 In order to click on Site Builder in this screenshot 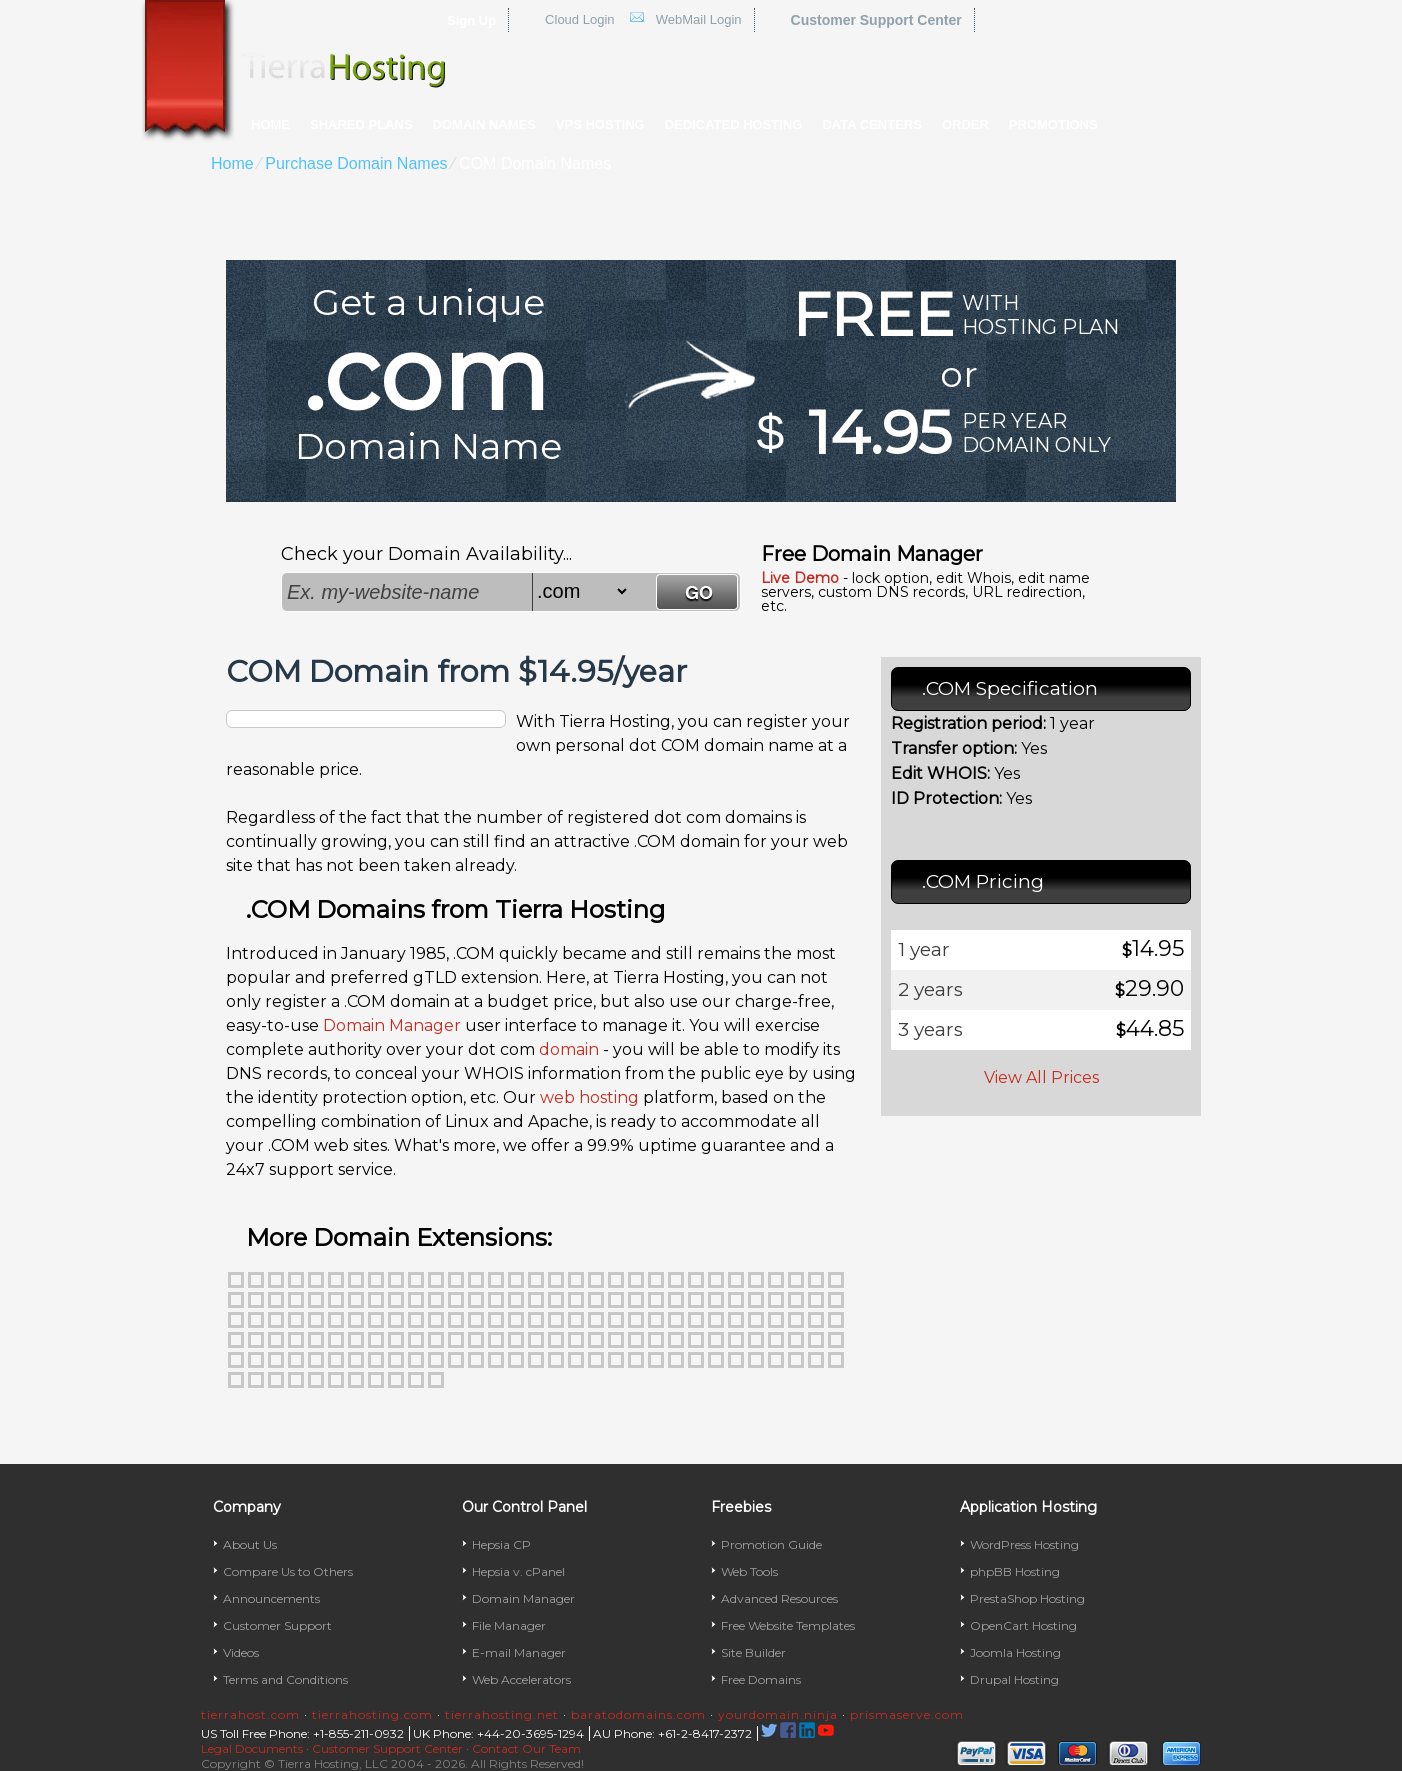, I will do `click(753, 1652)`.